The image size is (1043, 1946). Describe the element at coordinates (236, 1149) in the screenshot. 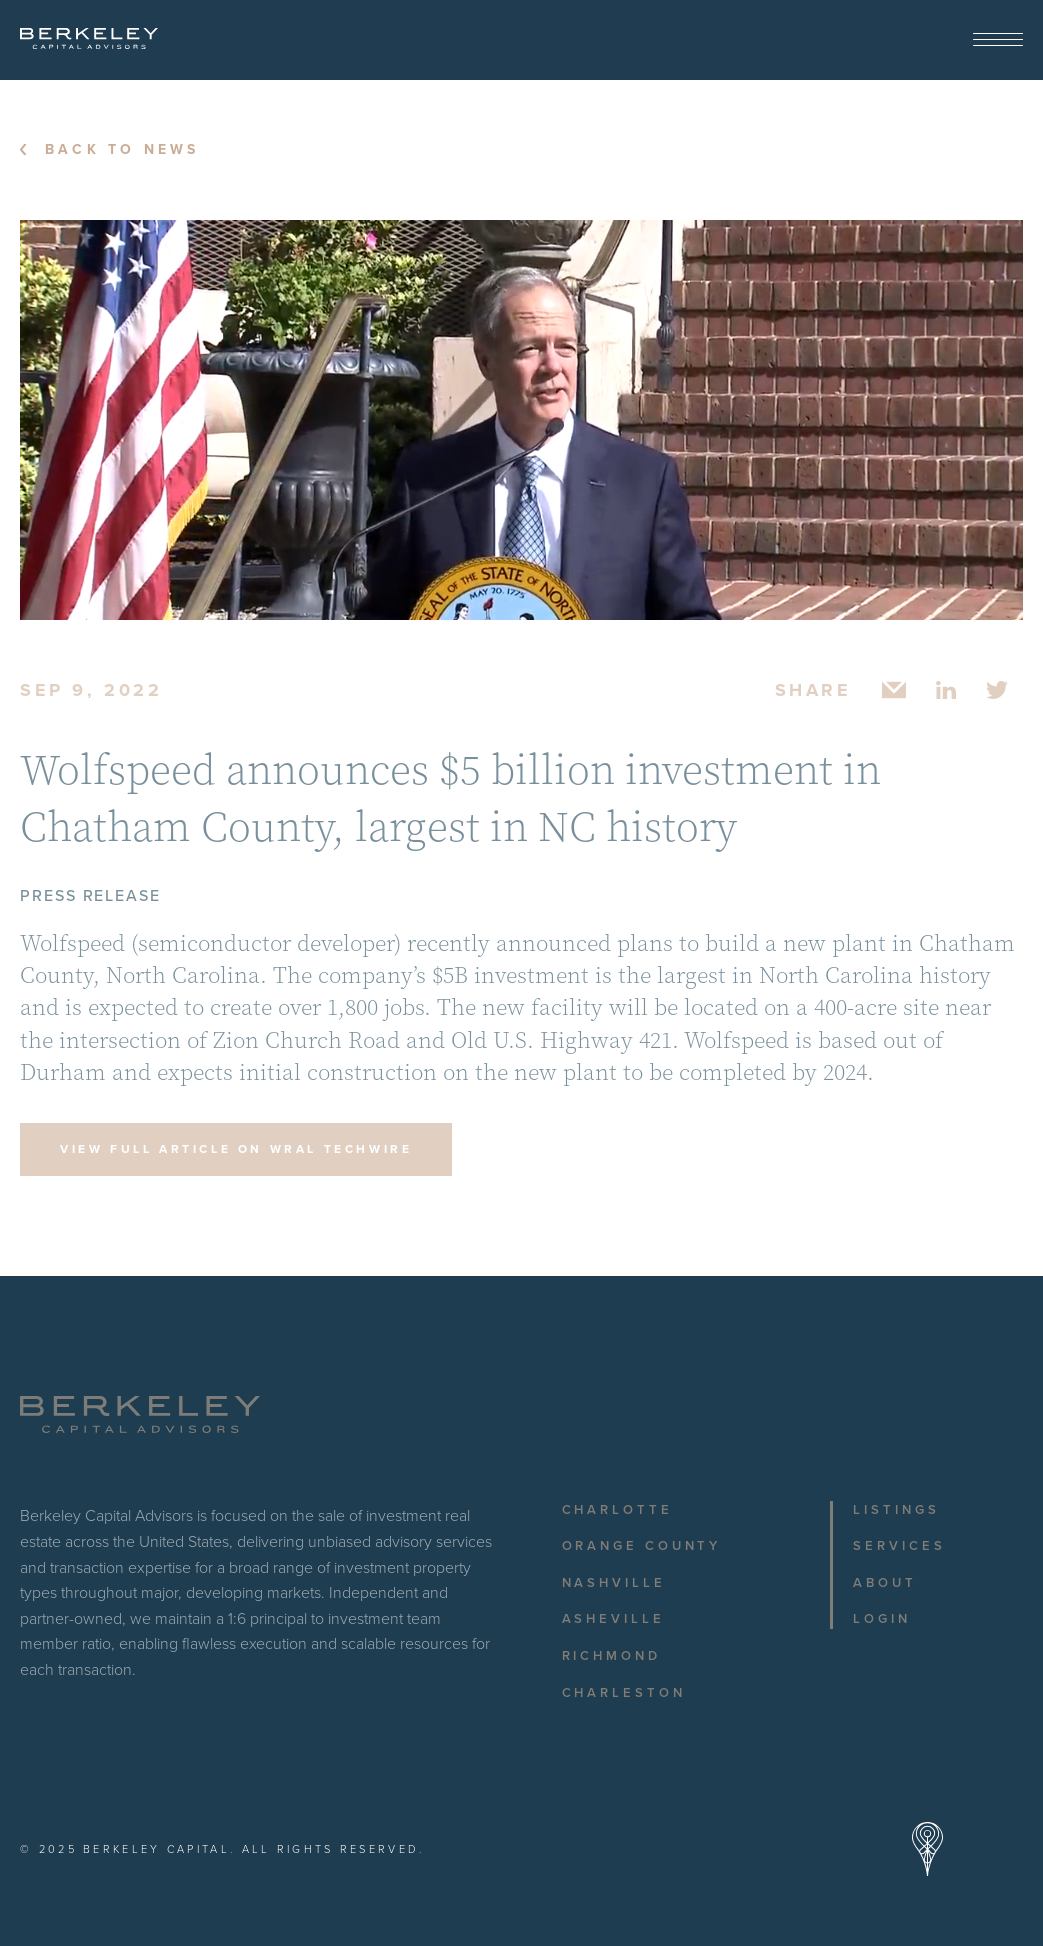

I see `View Full Article on WRAL TechWire` at that location.